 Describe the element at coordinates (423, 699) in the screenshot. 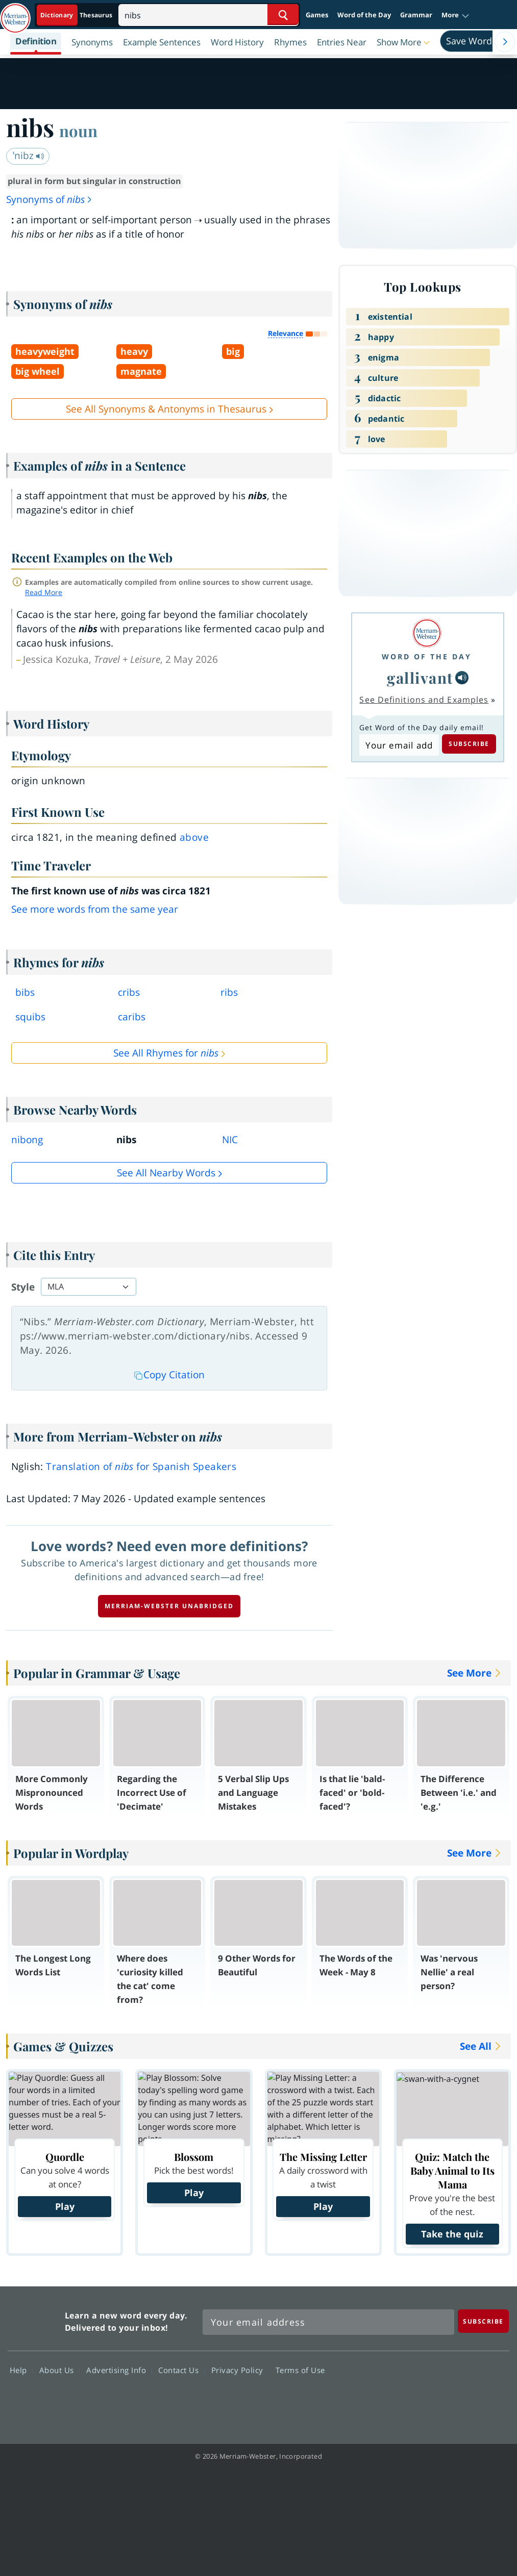

I see `See Definitions and Examples` at that location.